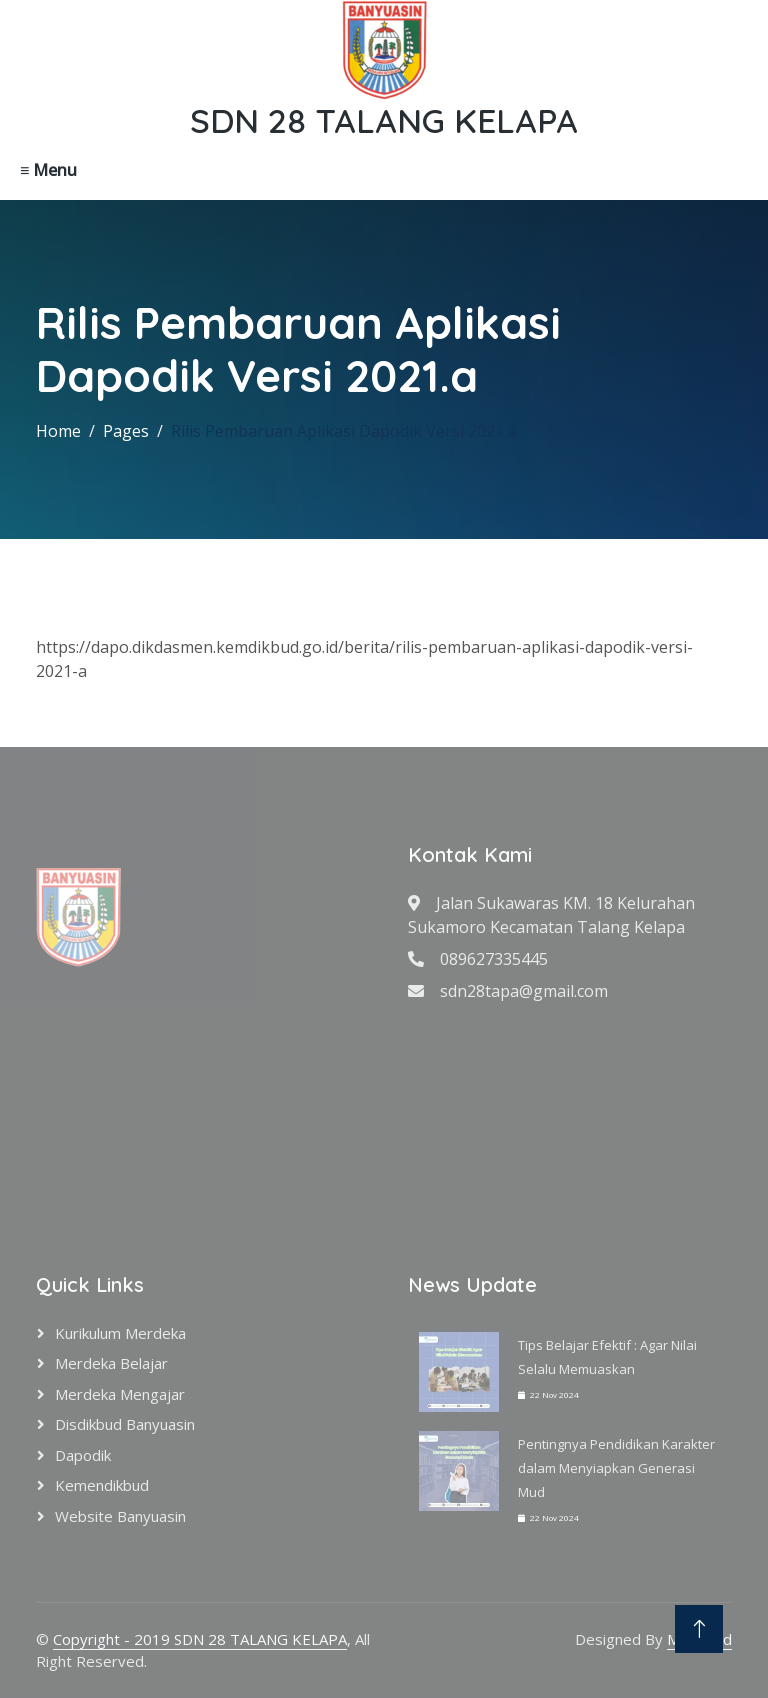 This screenshot has width=768, height=1698. I want to click on Website Banyuasin, so click(120, 1516).